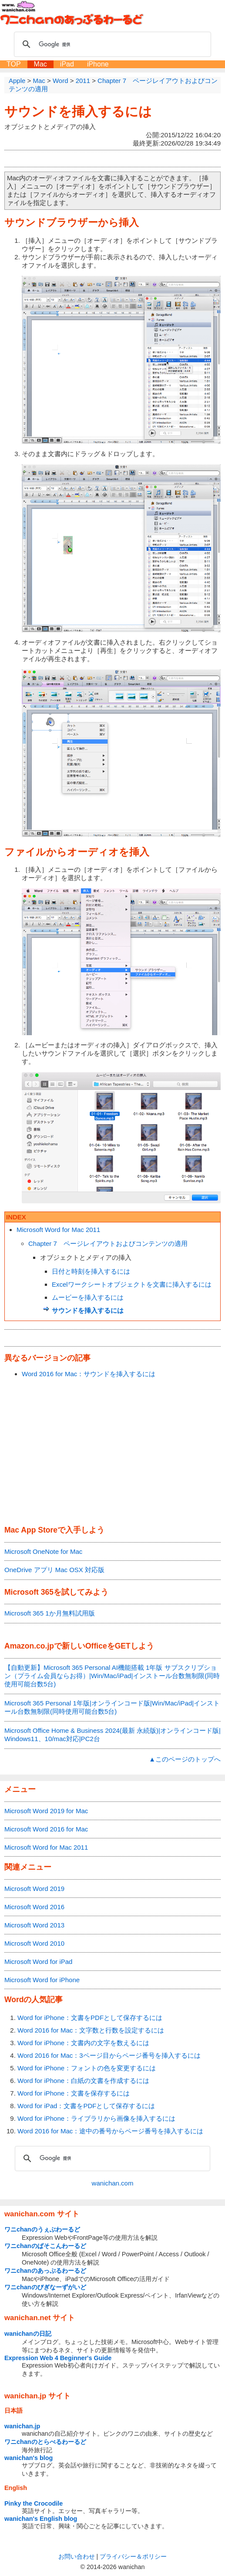 The width and height of the screenshot is (225, 2576). I want to click on ワニchanのとらべるわーるど, so click(45, 2441).